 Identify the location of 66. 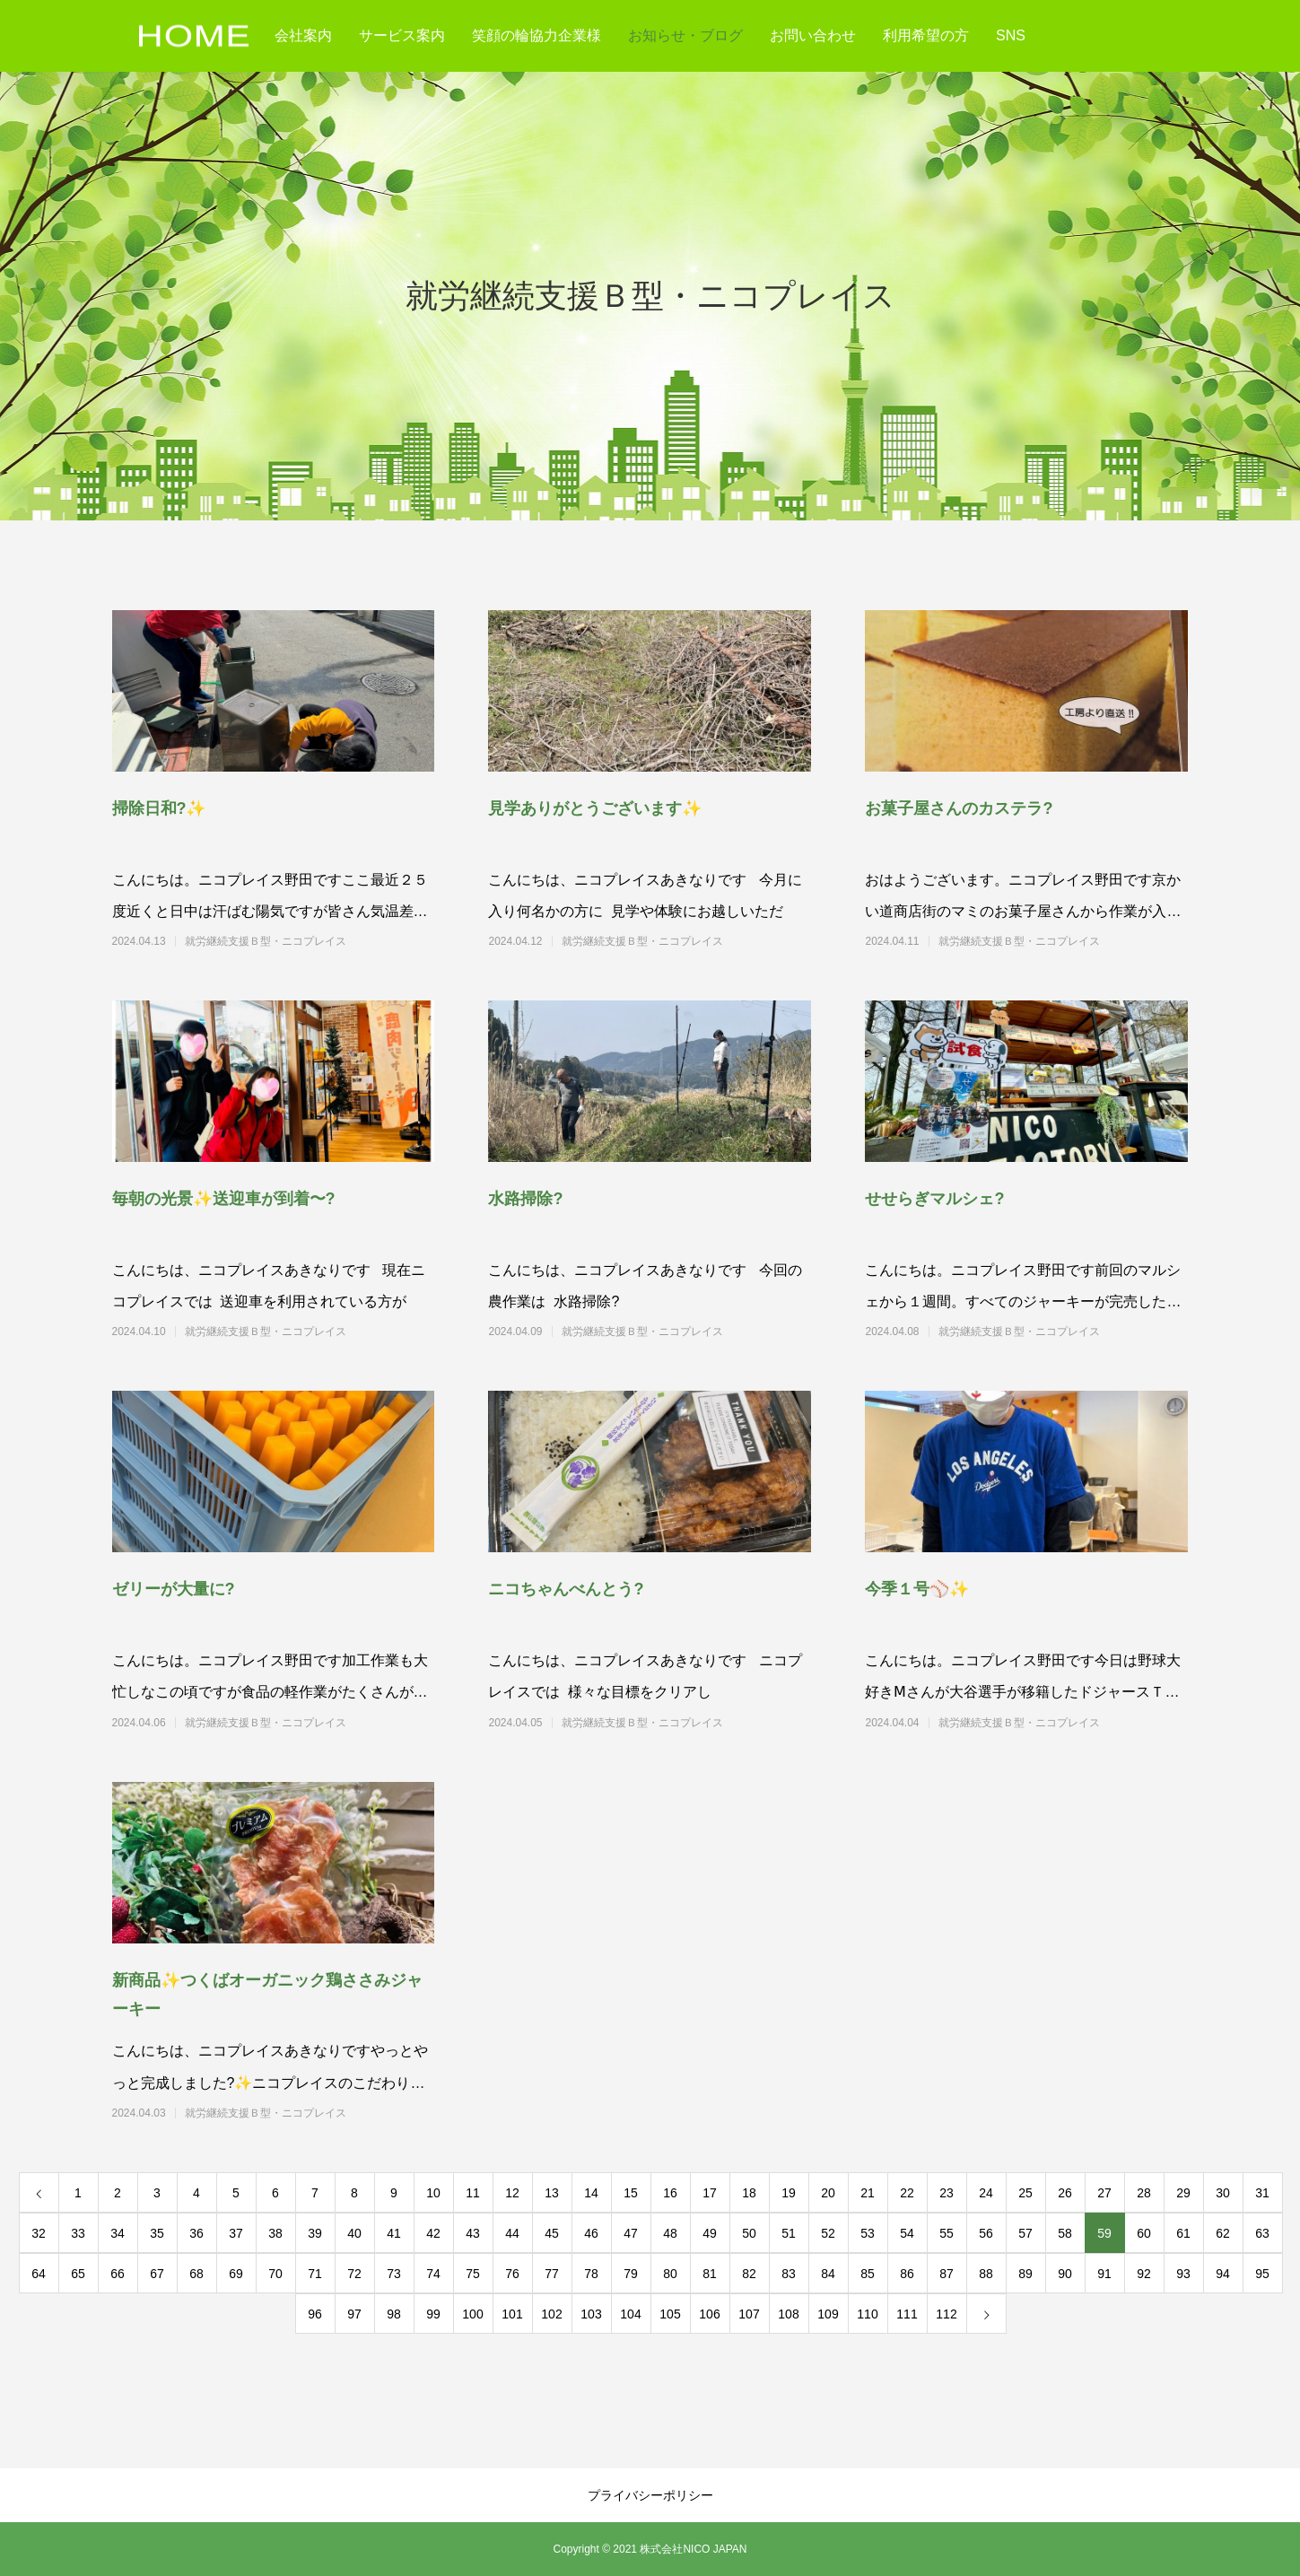
(117, 2273).